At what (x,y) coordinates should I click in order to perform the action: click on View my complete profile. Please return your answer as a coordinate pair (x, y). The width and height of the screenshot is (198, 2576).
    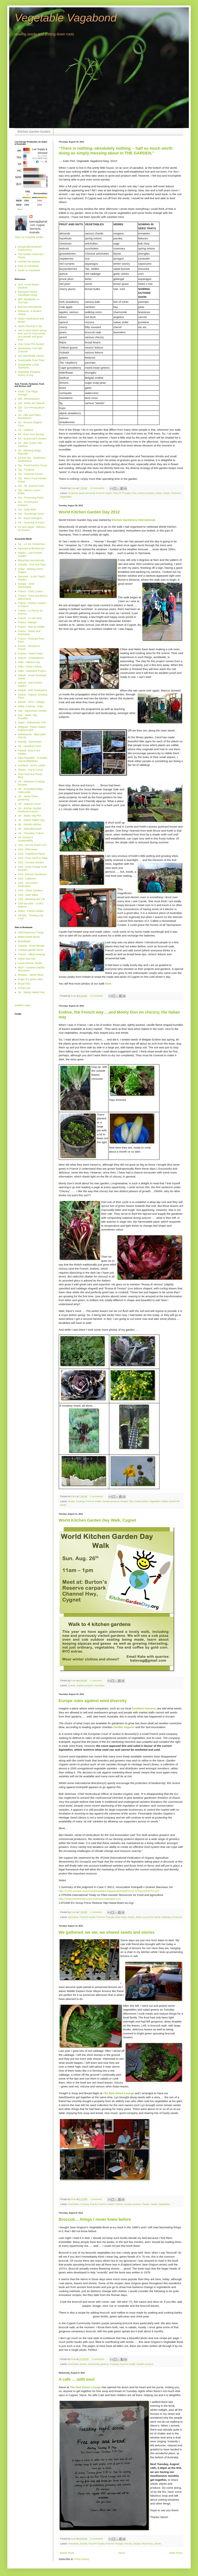
    Looking at the image, I should click on (29, 237).